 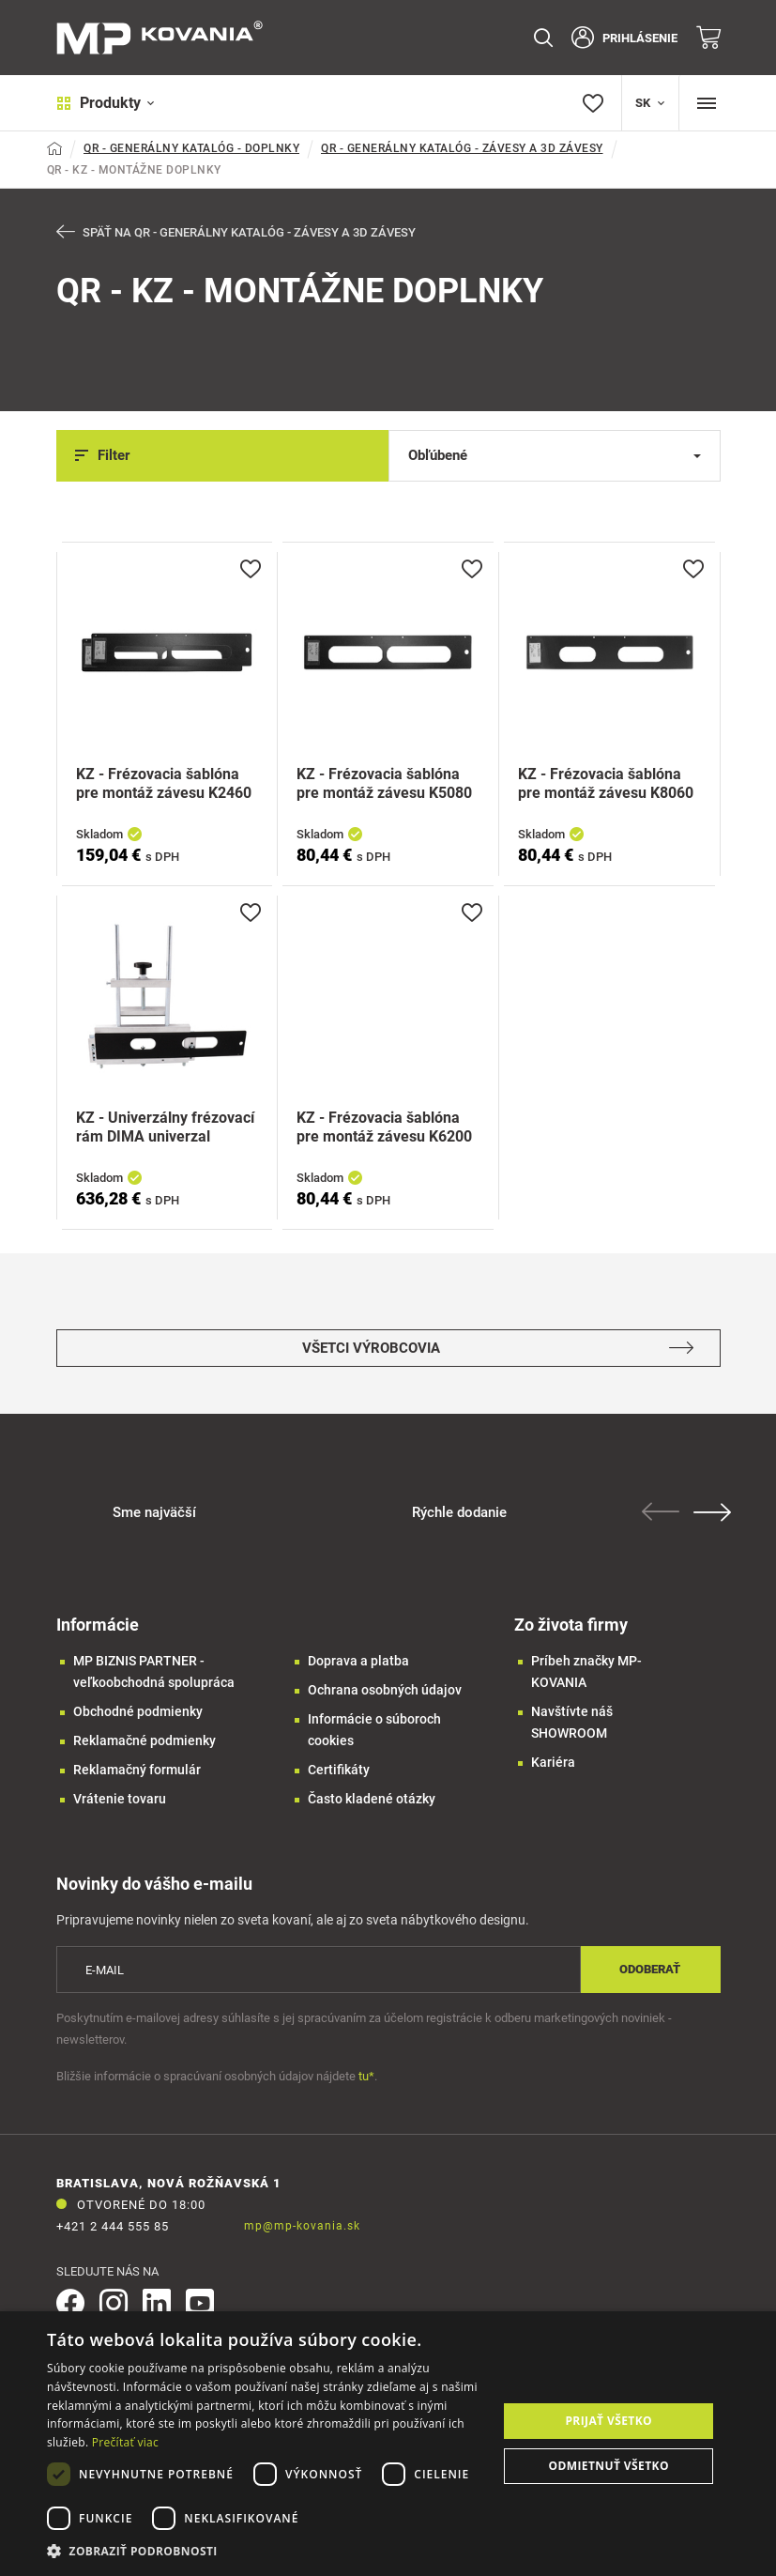 I want to click on [button], so click(x=265, y=2551).